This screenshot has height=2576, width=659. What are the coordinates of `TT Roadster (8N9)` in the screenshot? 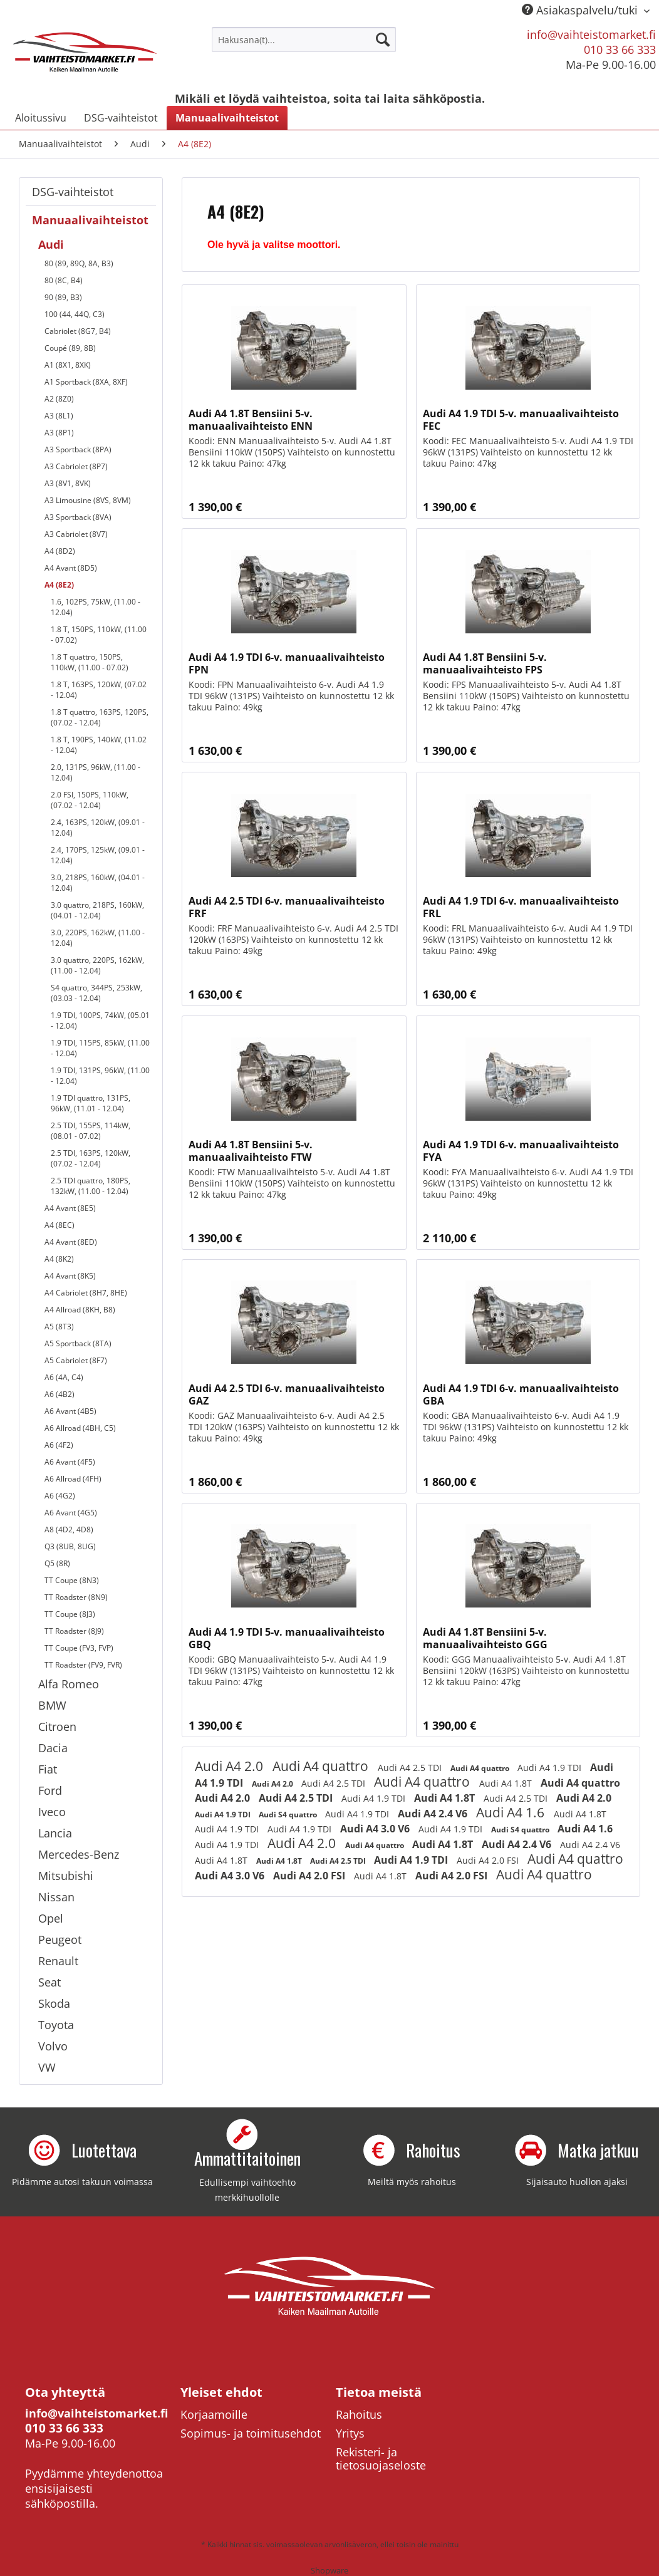 It's located at (76, 1597).